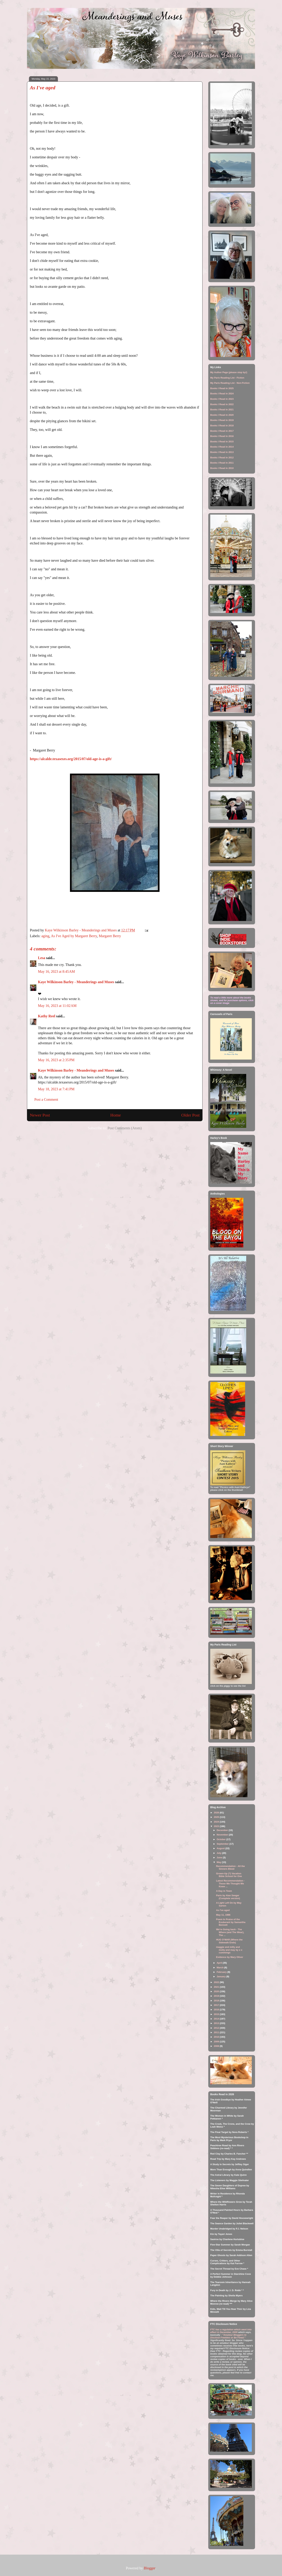 The height and width of the screenshot is (2576, 282). I want to click on Books I Read in 2023, so click(222, 399).